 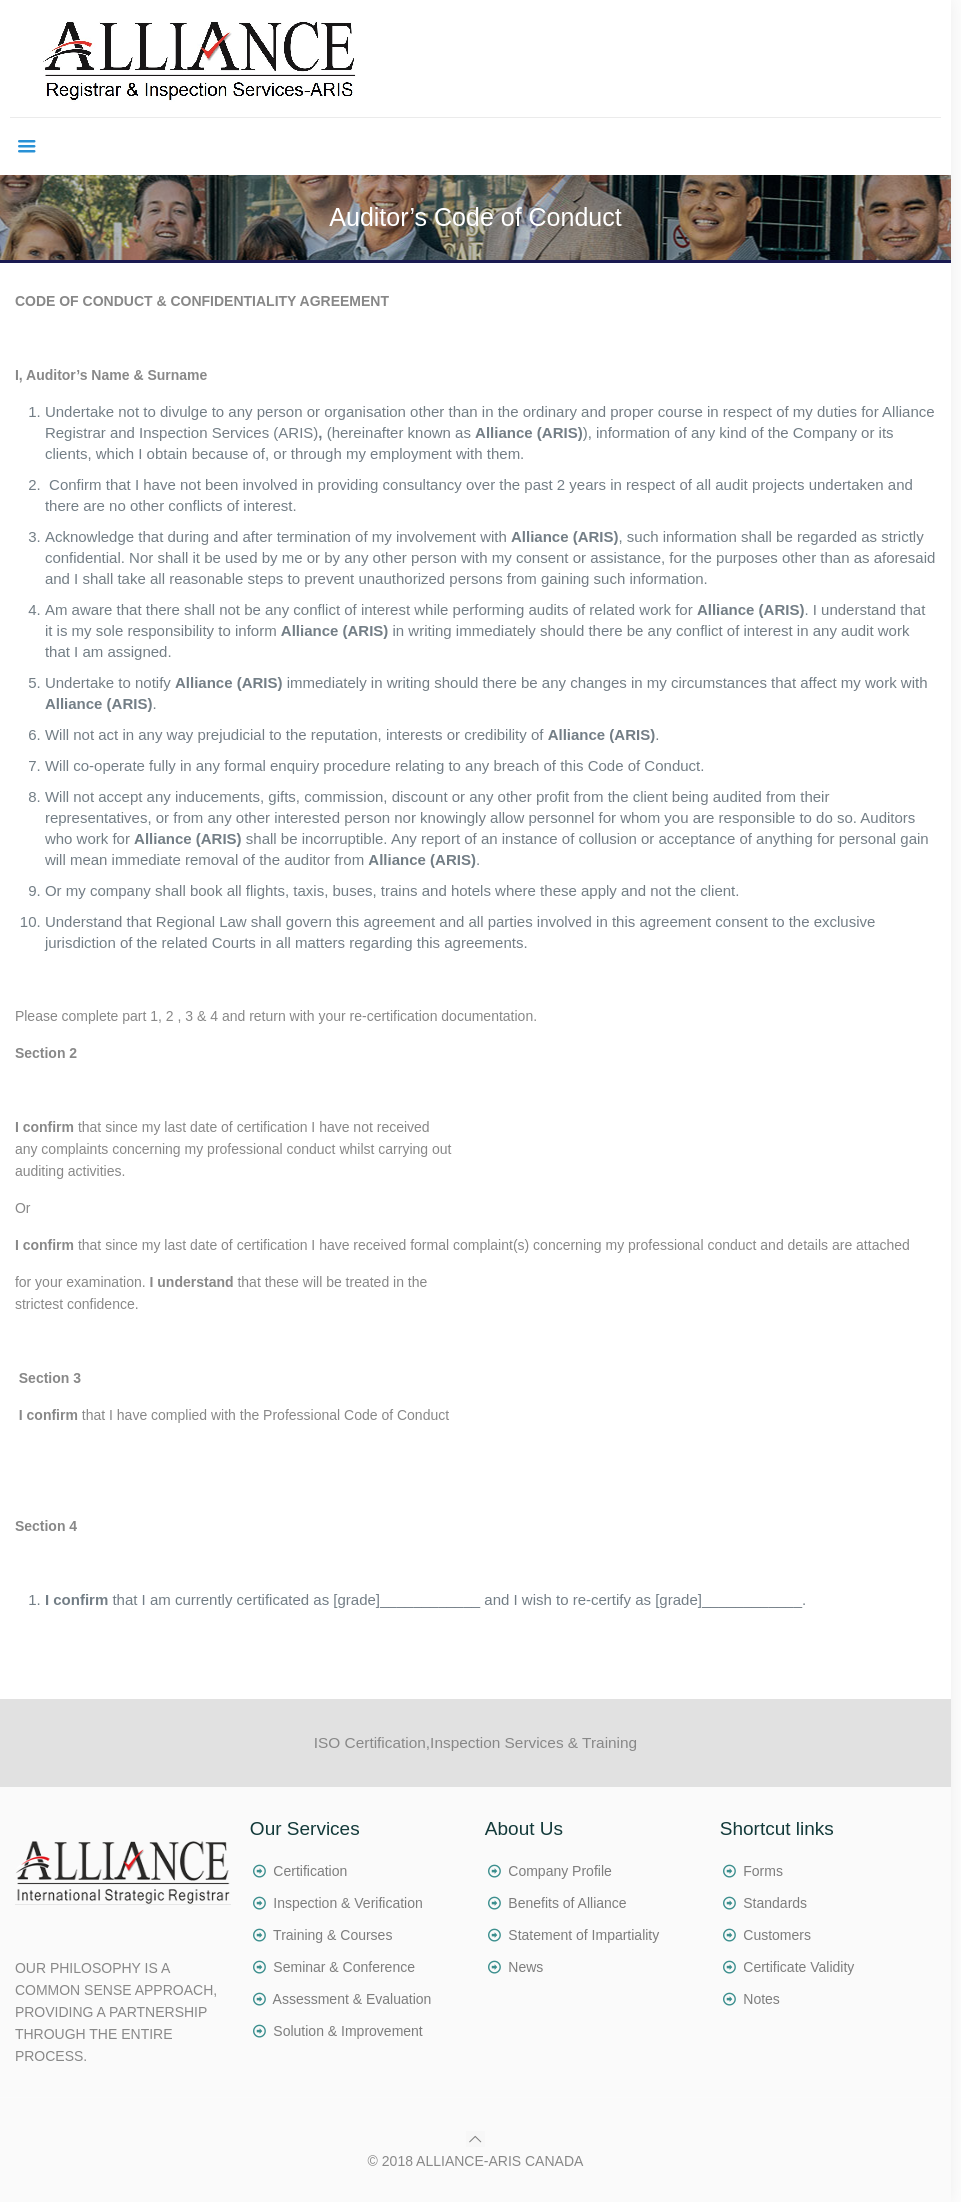 I want to click on Assessment & Evaluation, so click(x=352, y=1999).